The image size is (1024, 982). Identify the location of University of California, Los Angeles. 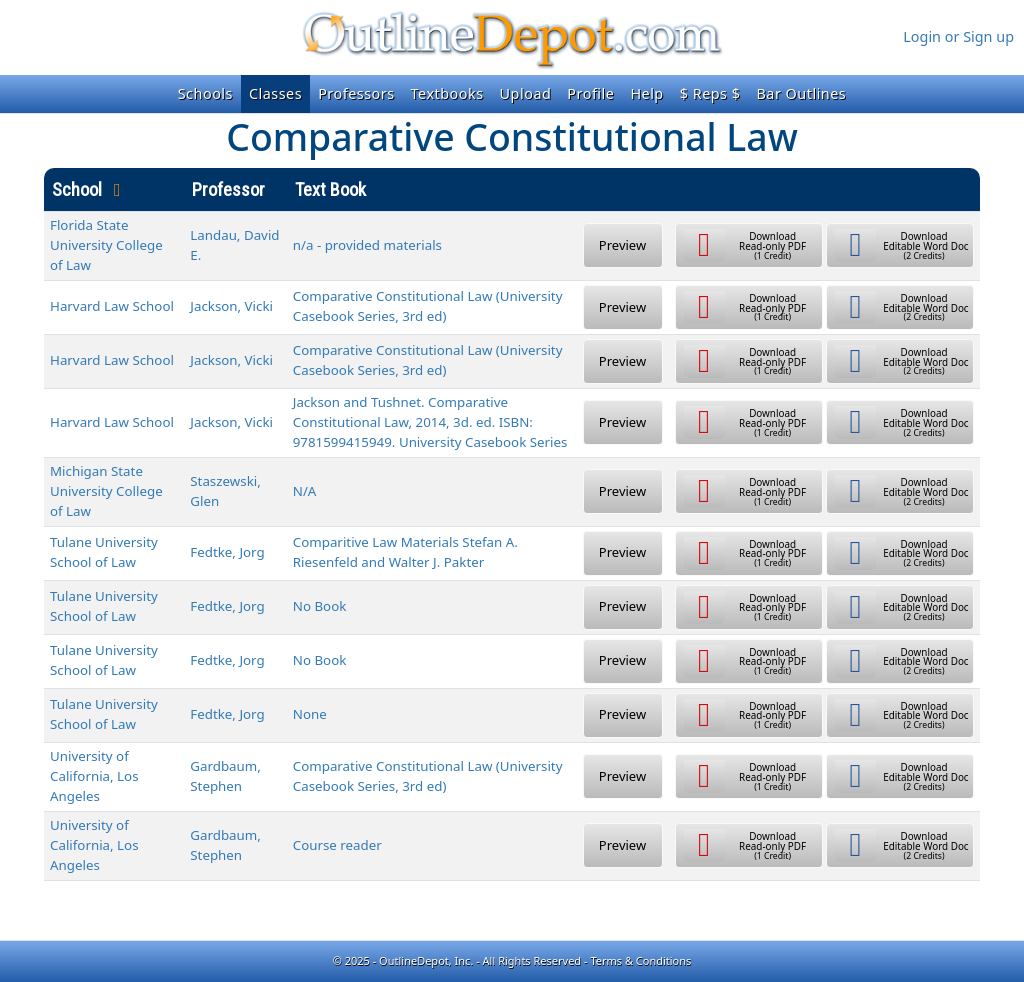
(94, 776).